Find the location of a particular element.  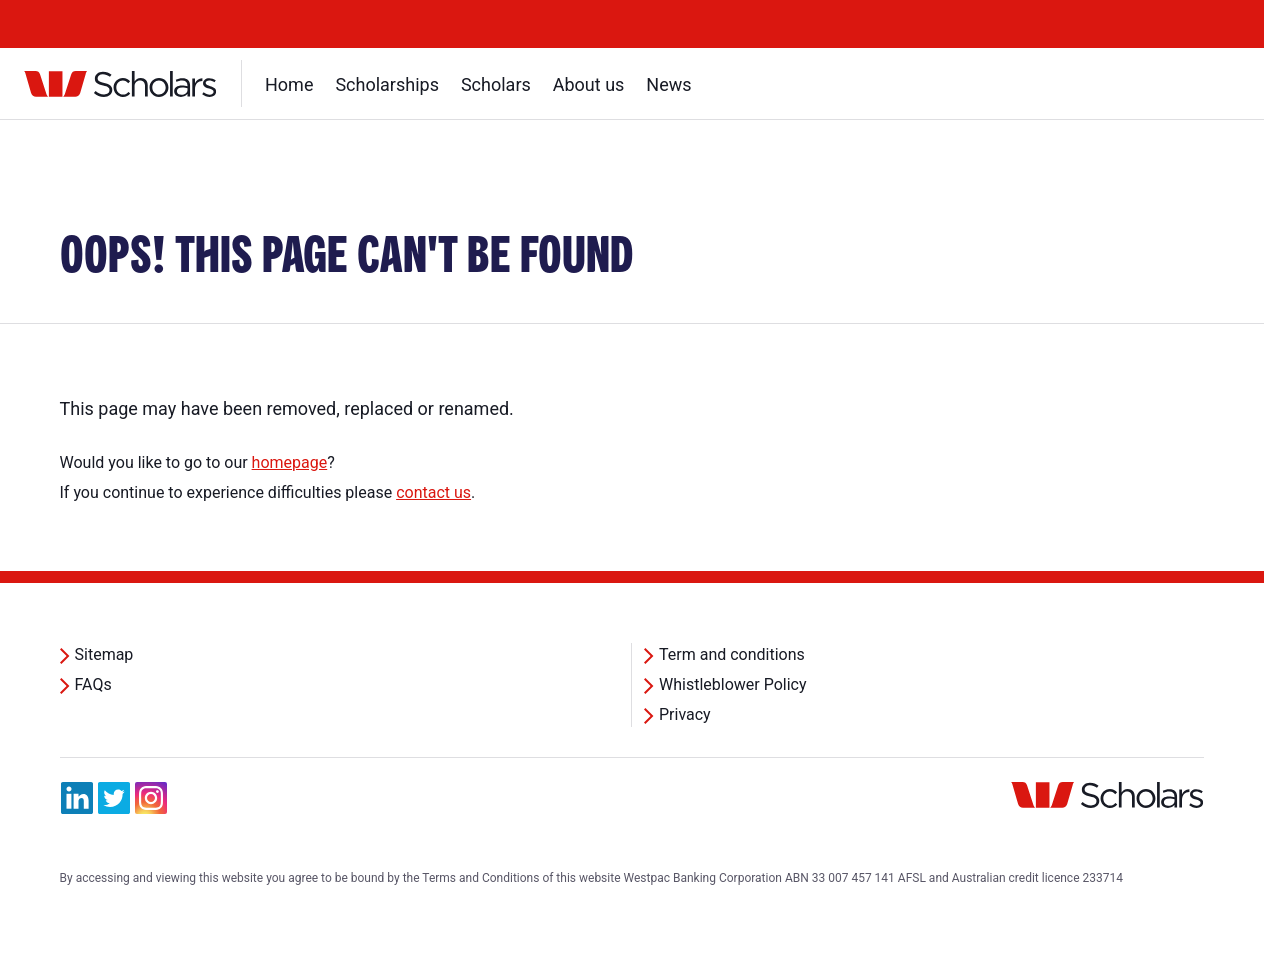

Scholars is located at coordinates (496, 84).